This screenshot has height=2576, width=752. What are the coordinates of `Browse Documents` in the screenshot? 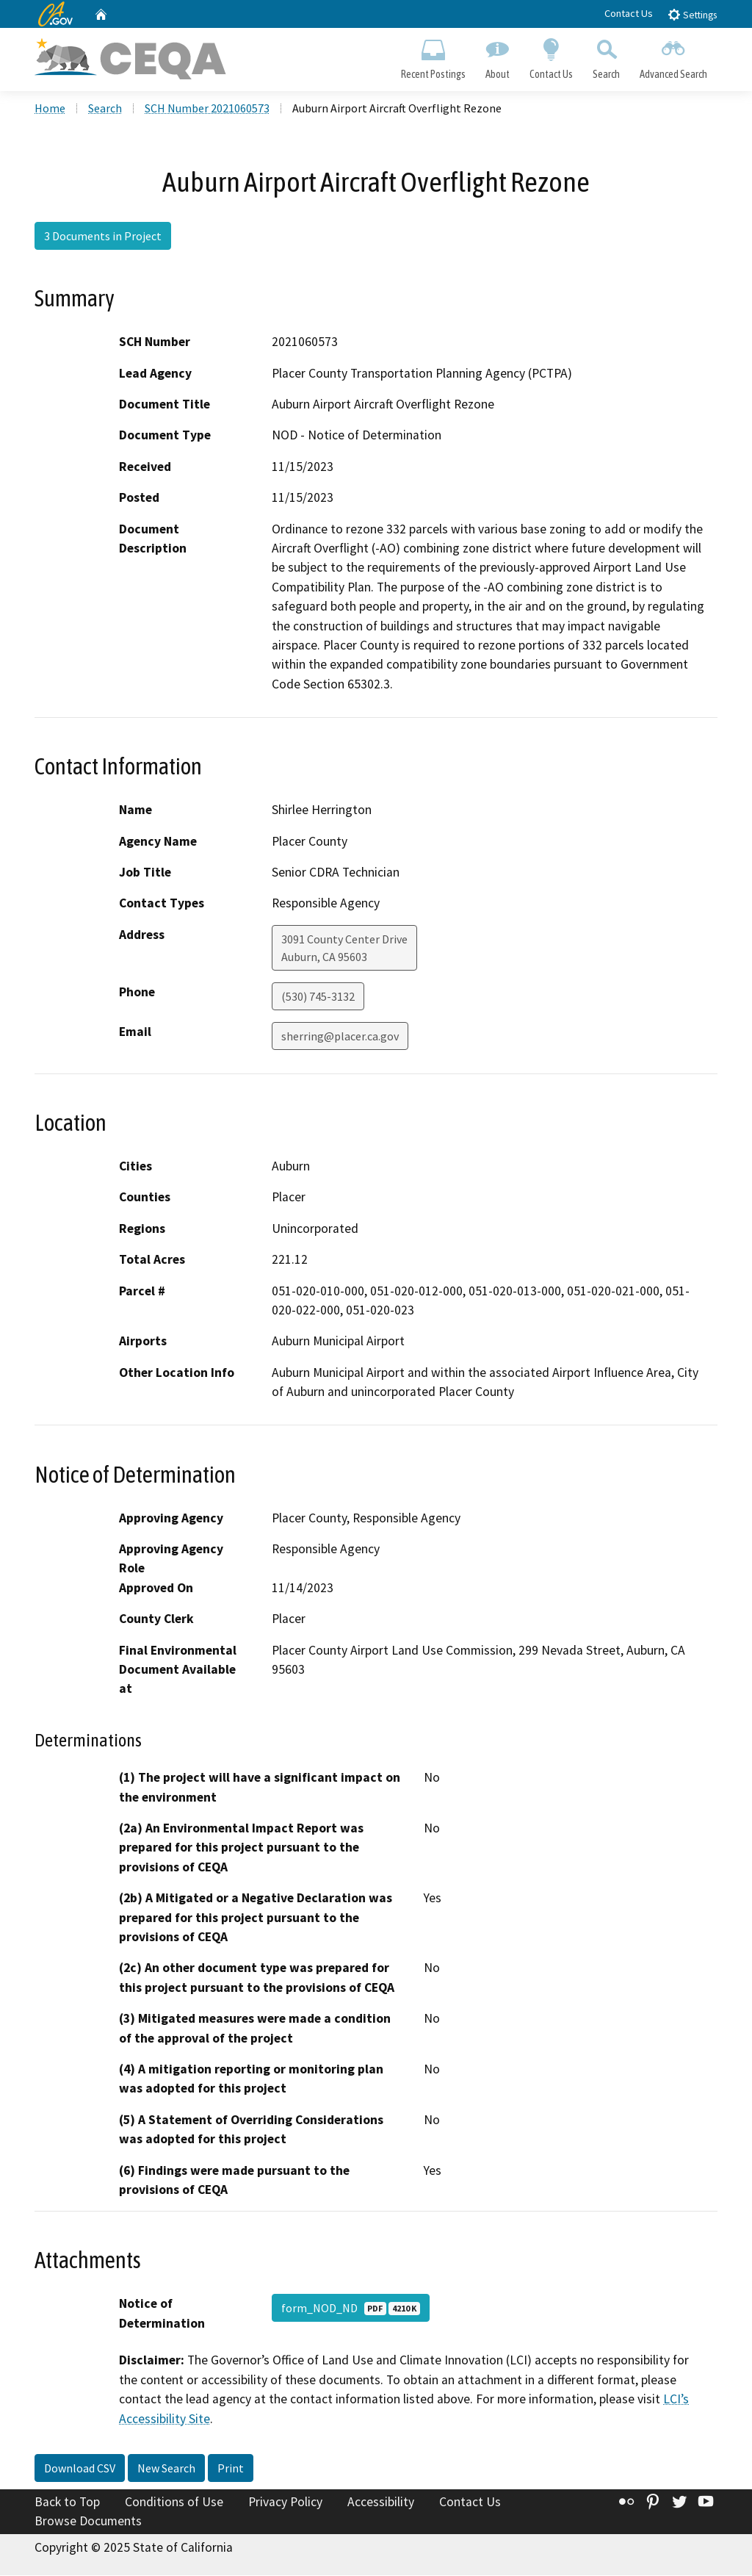 It's located at (88, 2522).